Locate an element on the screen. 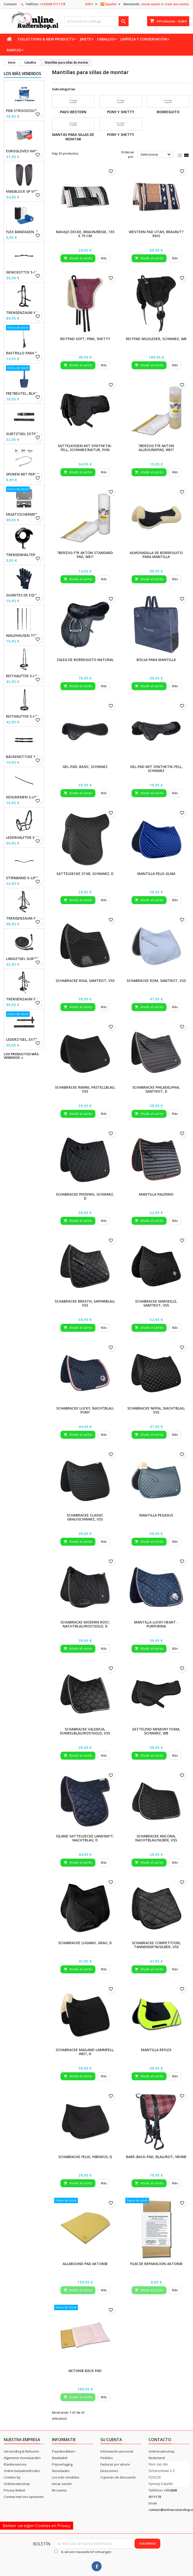 The image size is (193, 2576). PDB Strooizout - emmer - 7,5kg is located at coordinates (24, 111).